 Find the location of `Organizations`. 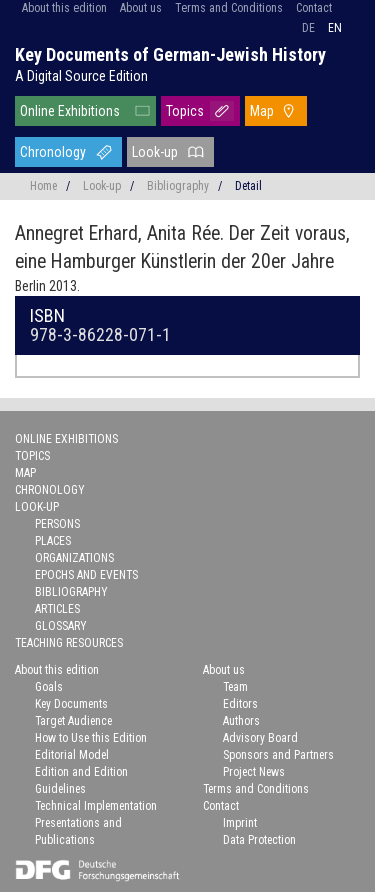

Organizations is located at coordinates (74, 558).